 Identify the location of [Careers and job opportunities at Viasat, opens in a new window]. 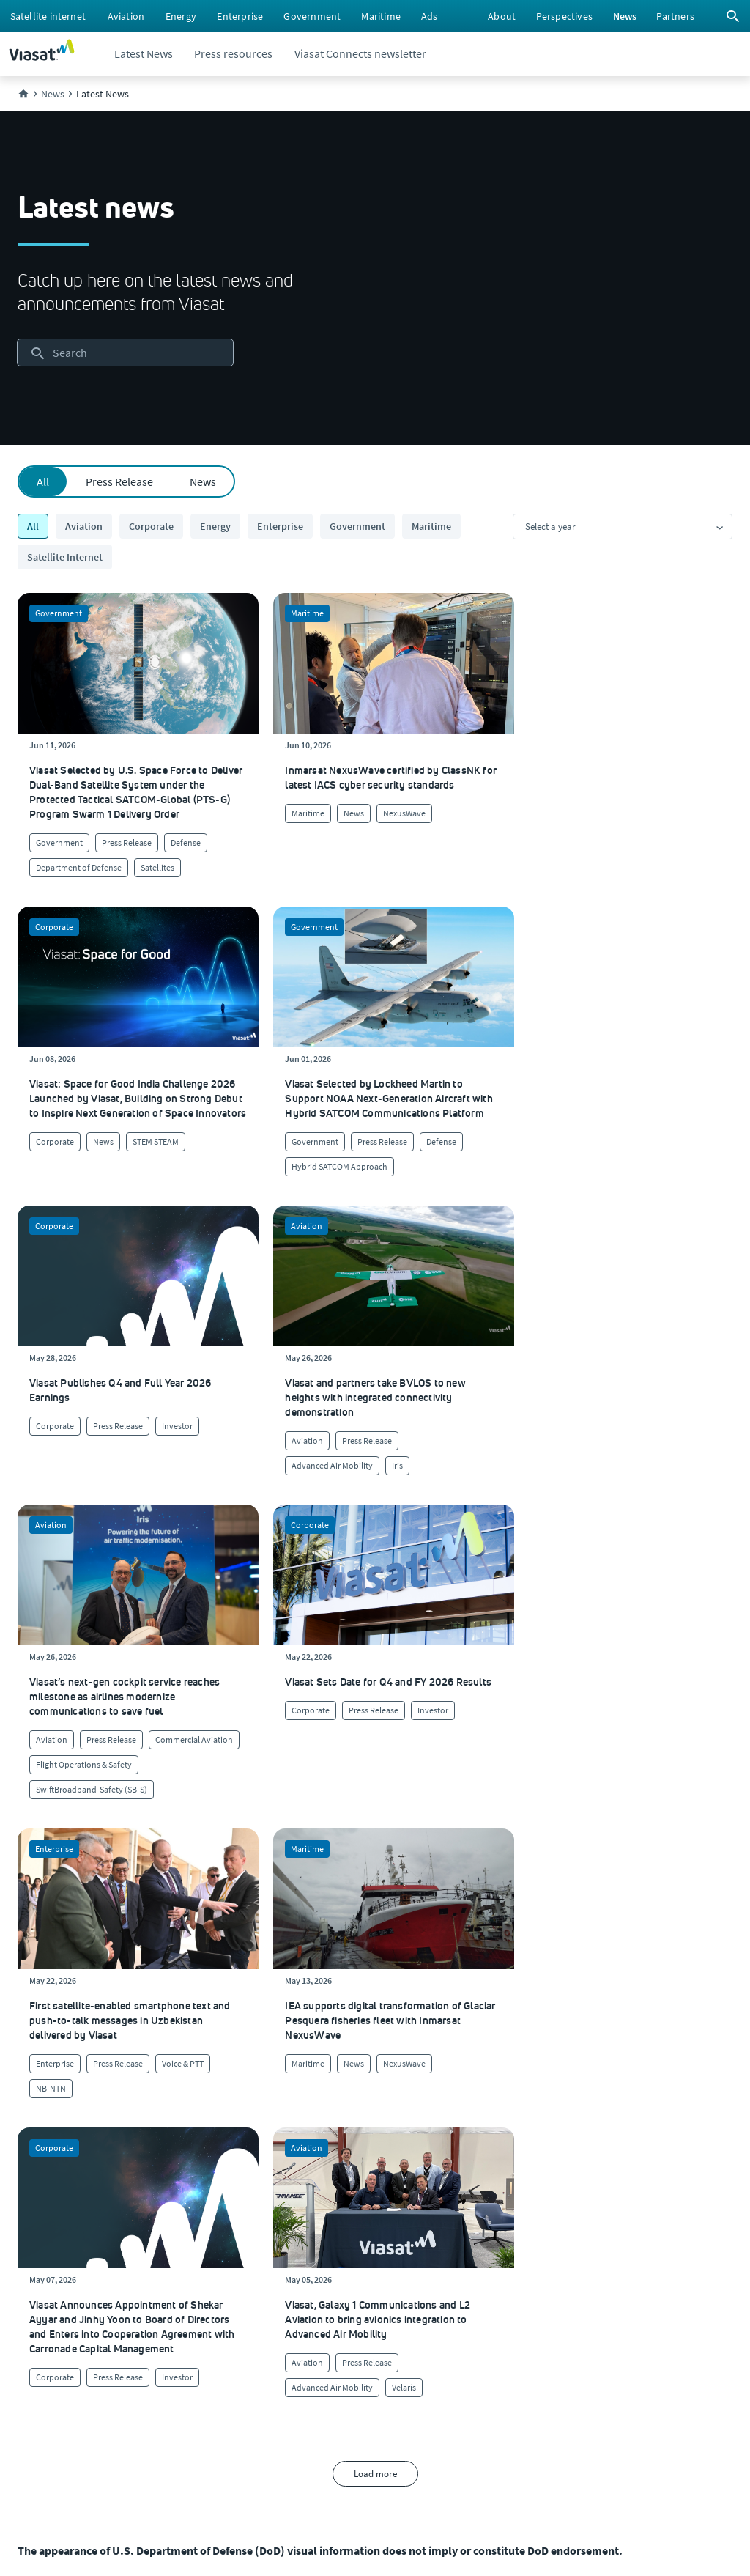
(34, 2233).